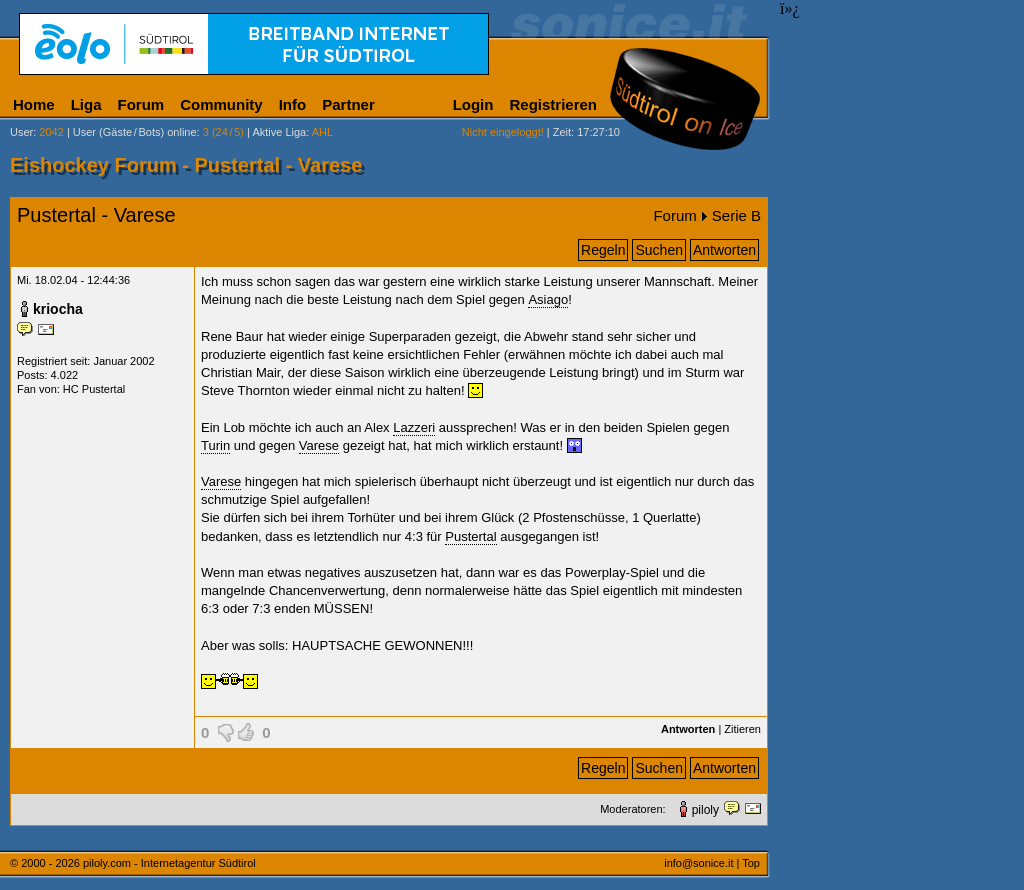 This screenshot has height=890, width=1024. What do you see at coordinates (751, 863) in the screenshot?
I see `Top` at bounding box center [751, 863].